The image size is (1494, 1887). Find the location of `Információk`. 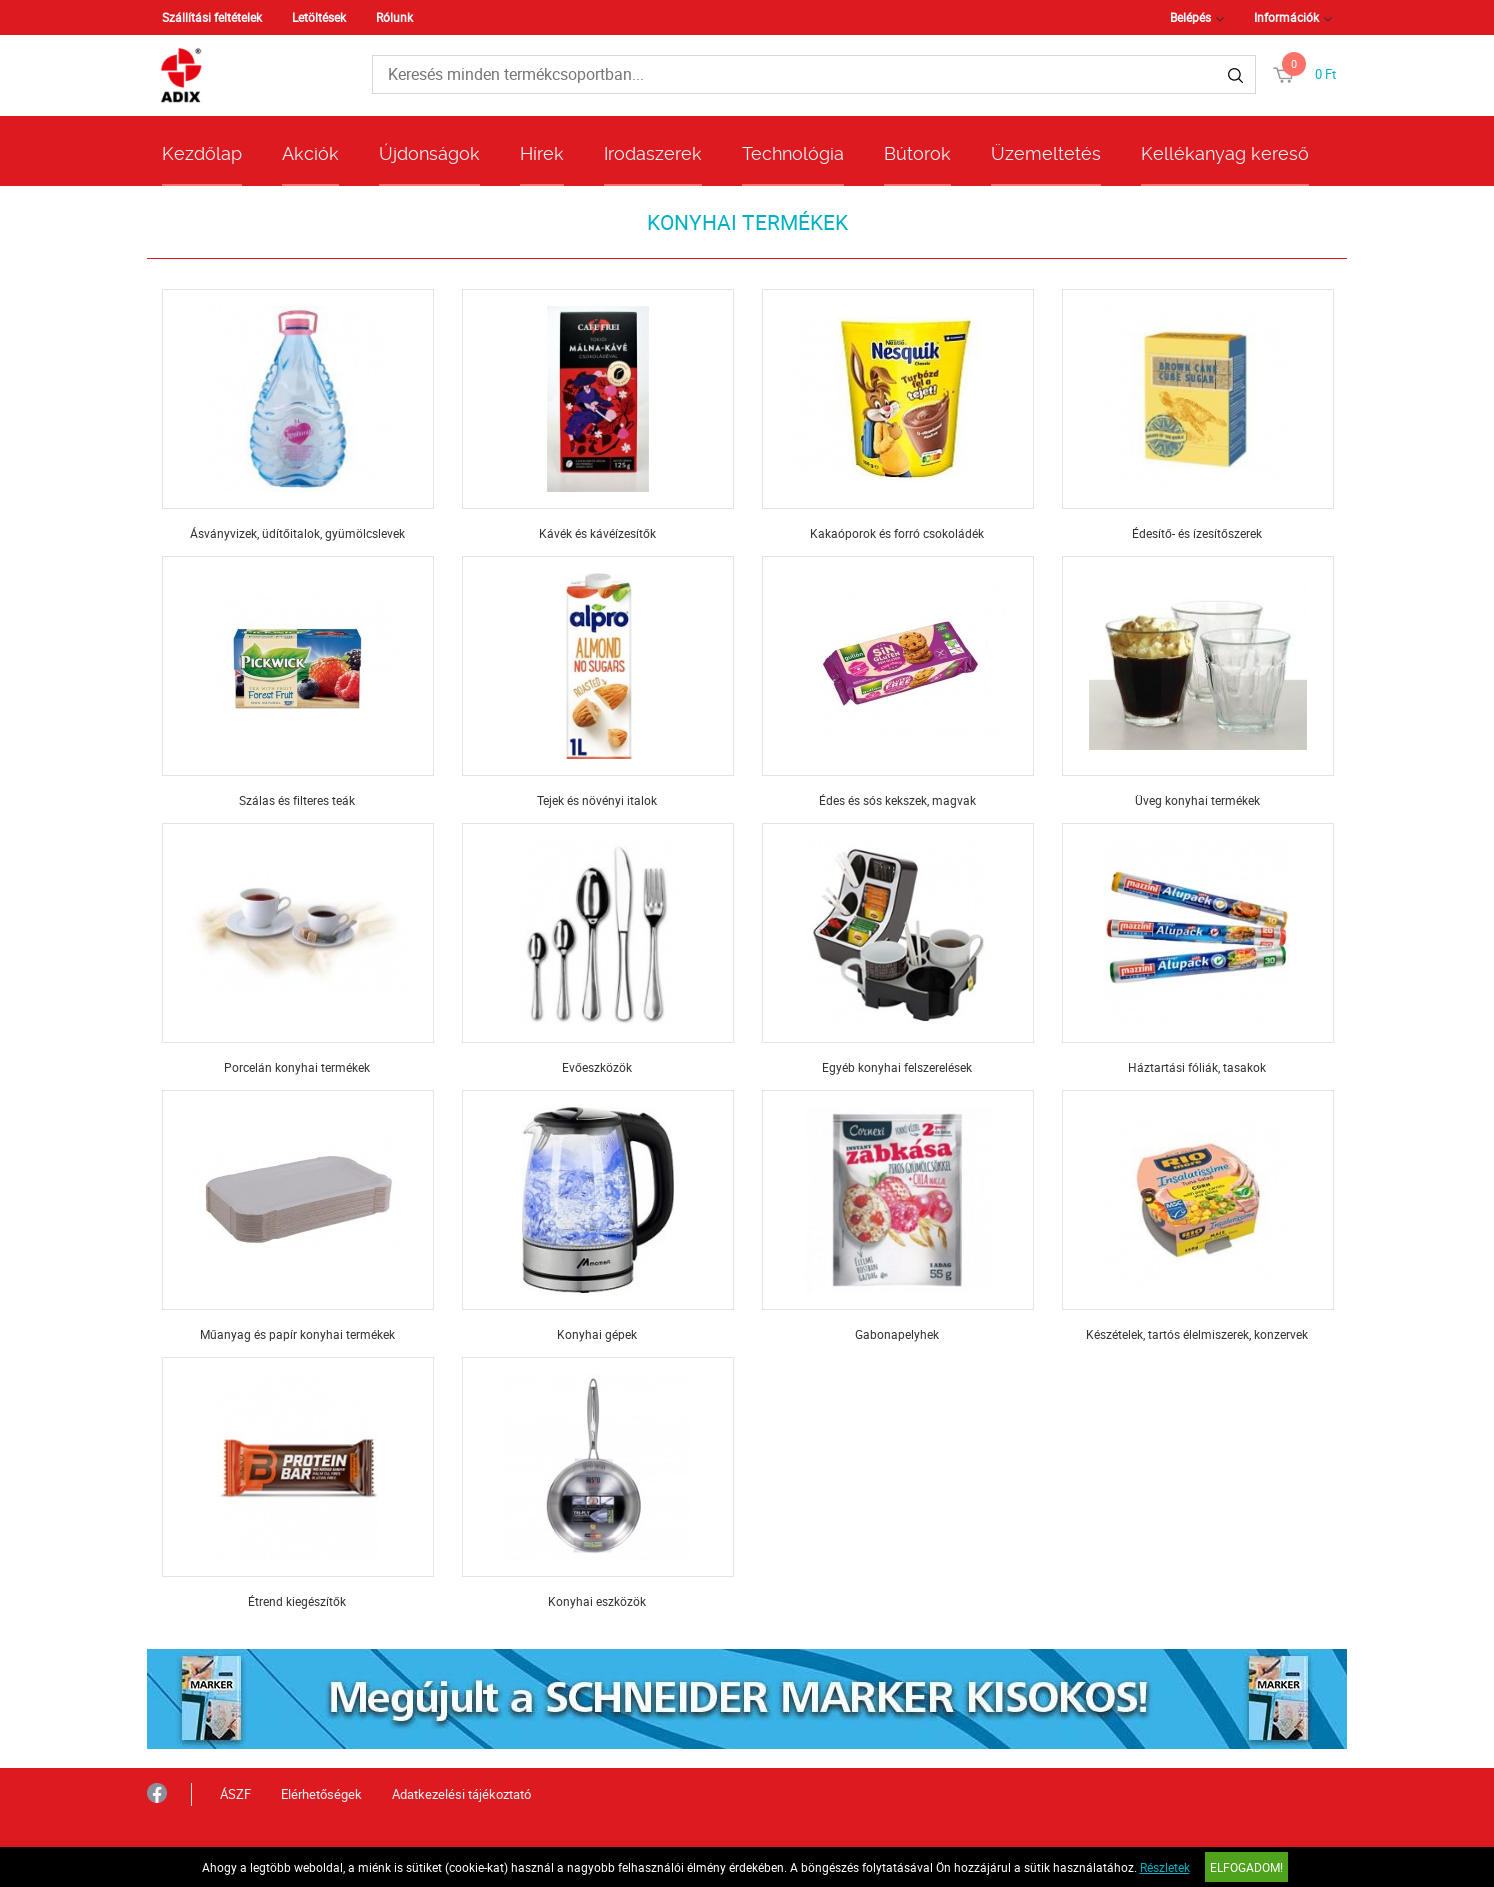

Információk is located at coordinates (1286, 17).